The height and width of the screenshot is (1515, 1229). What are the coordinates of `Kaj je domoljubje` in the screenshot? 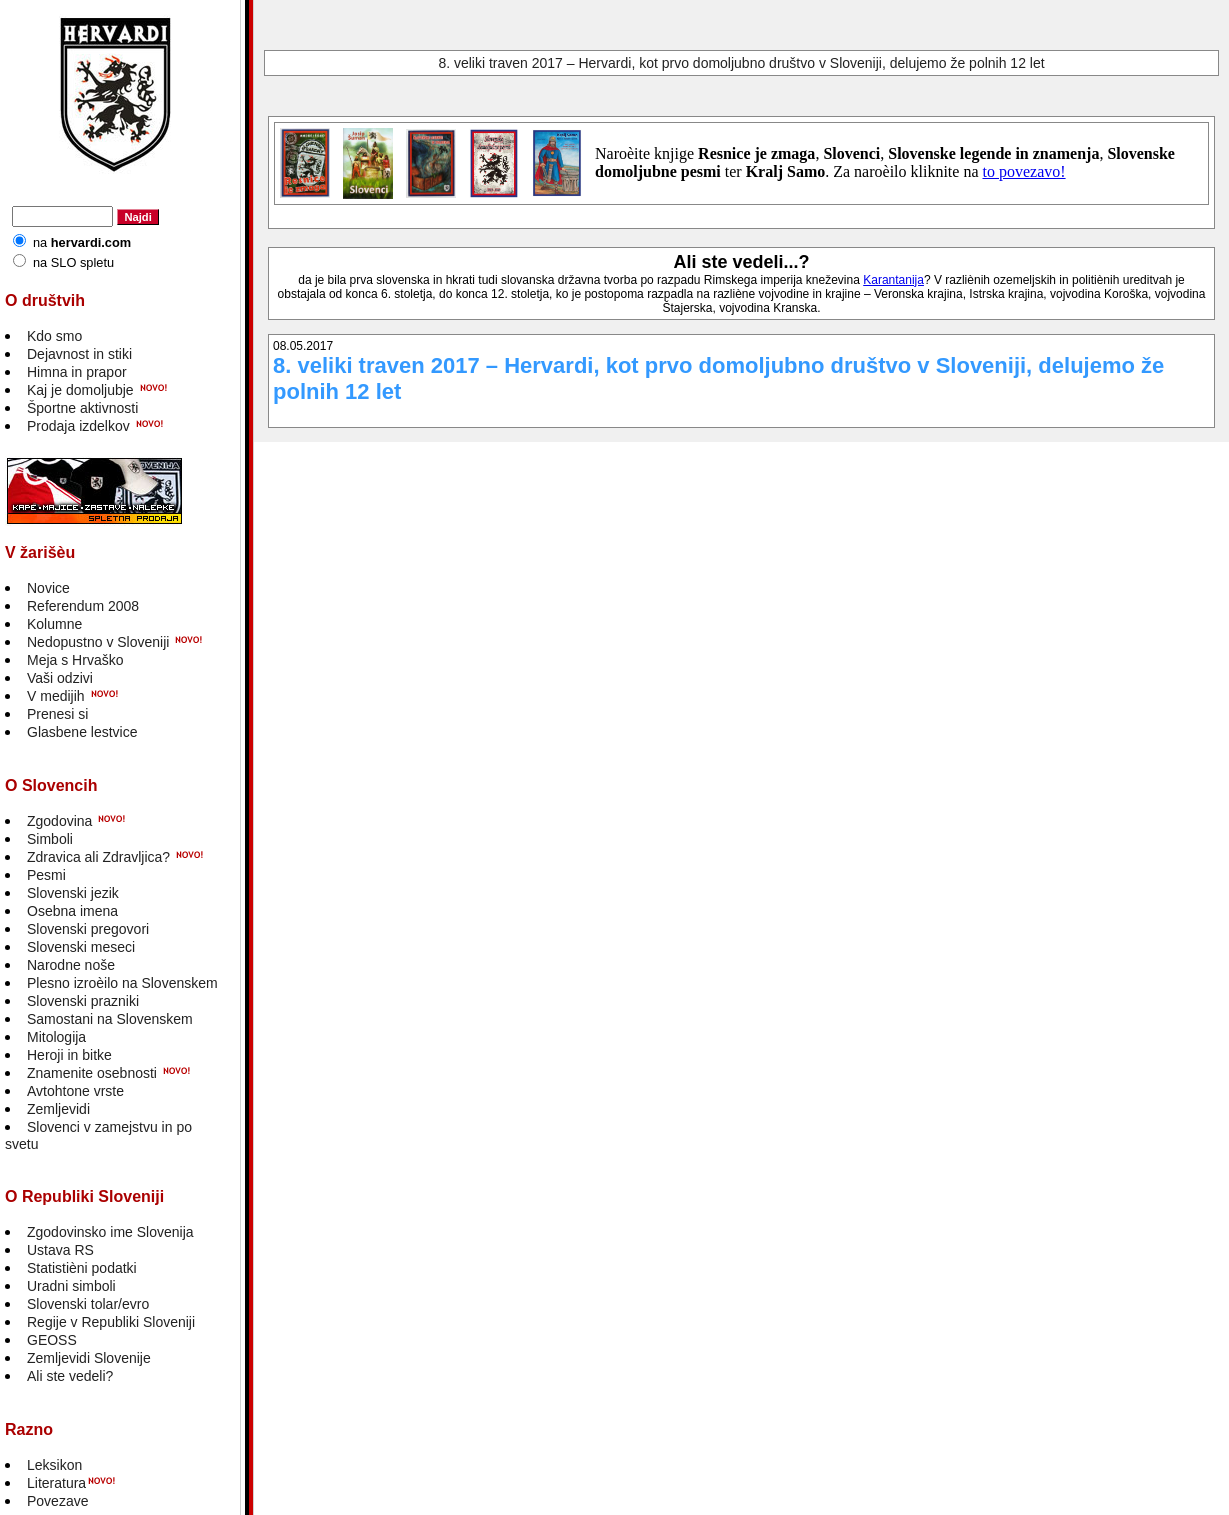 It's located at (80, 390).